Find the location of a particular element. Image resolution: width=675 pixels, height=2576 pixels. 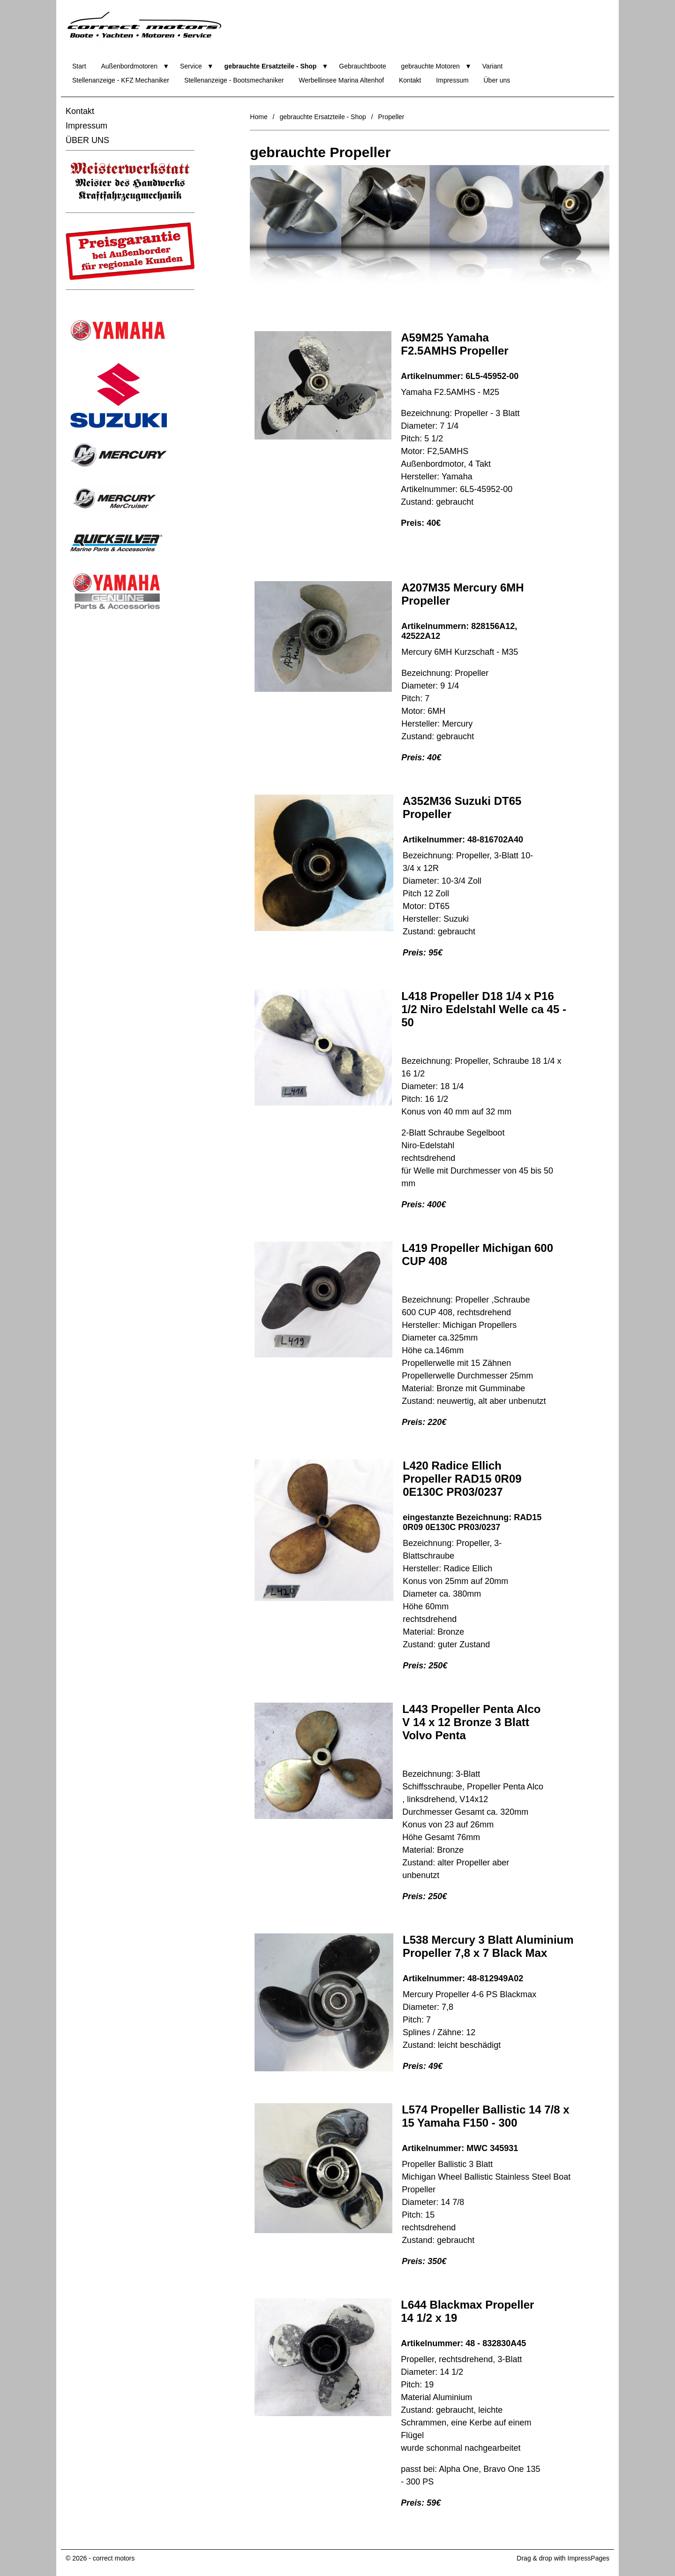

Service is located at coordinates (191, 66).